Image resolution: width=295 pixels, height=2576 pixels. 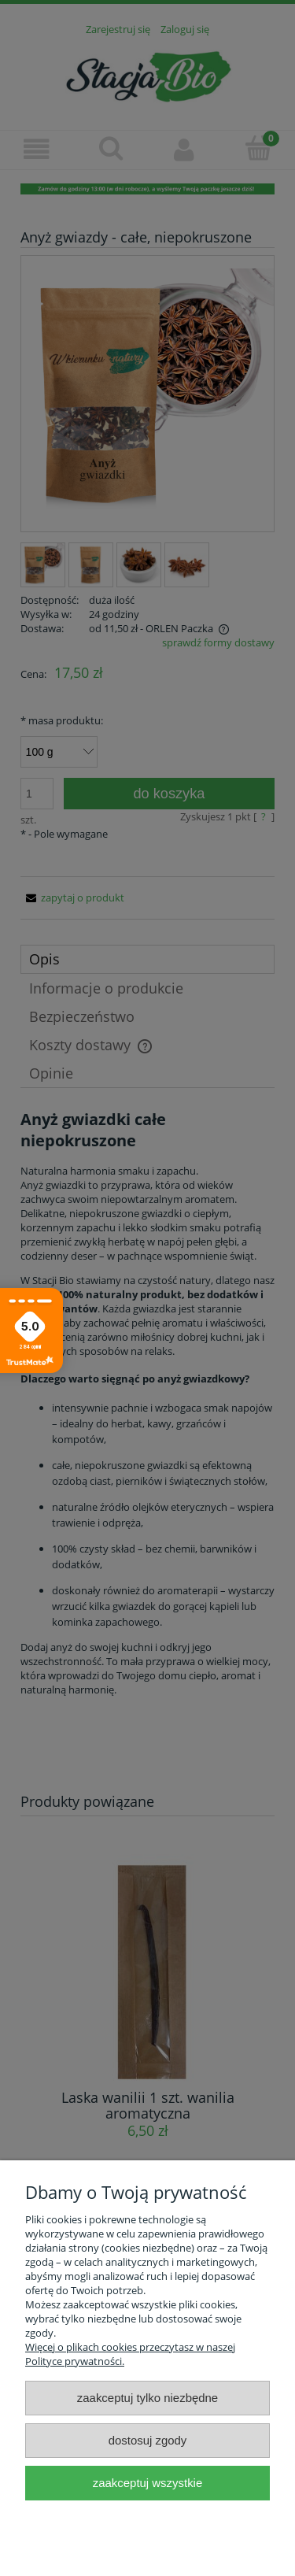 I want to click on Zaakceptuj tylko niezbędne, so click(x=147, y=2397).